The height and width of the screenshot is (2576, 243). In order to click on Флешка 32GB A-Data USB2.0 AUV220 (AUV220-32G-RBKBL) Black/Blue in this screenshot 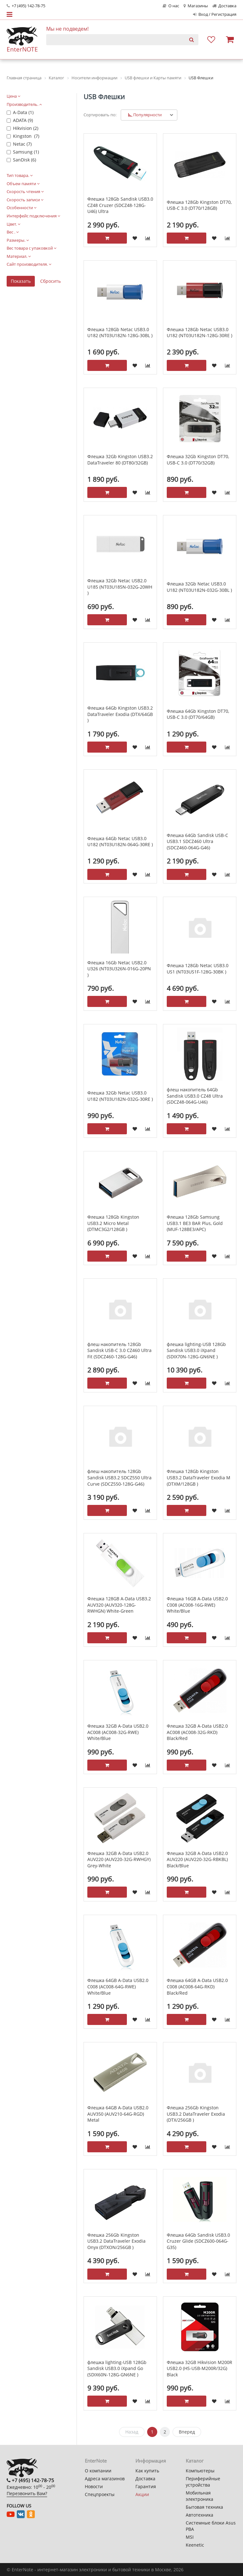, I will do `click(197, 1859)`.